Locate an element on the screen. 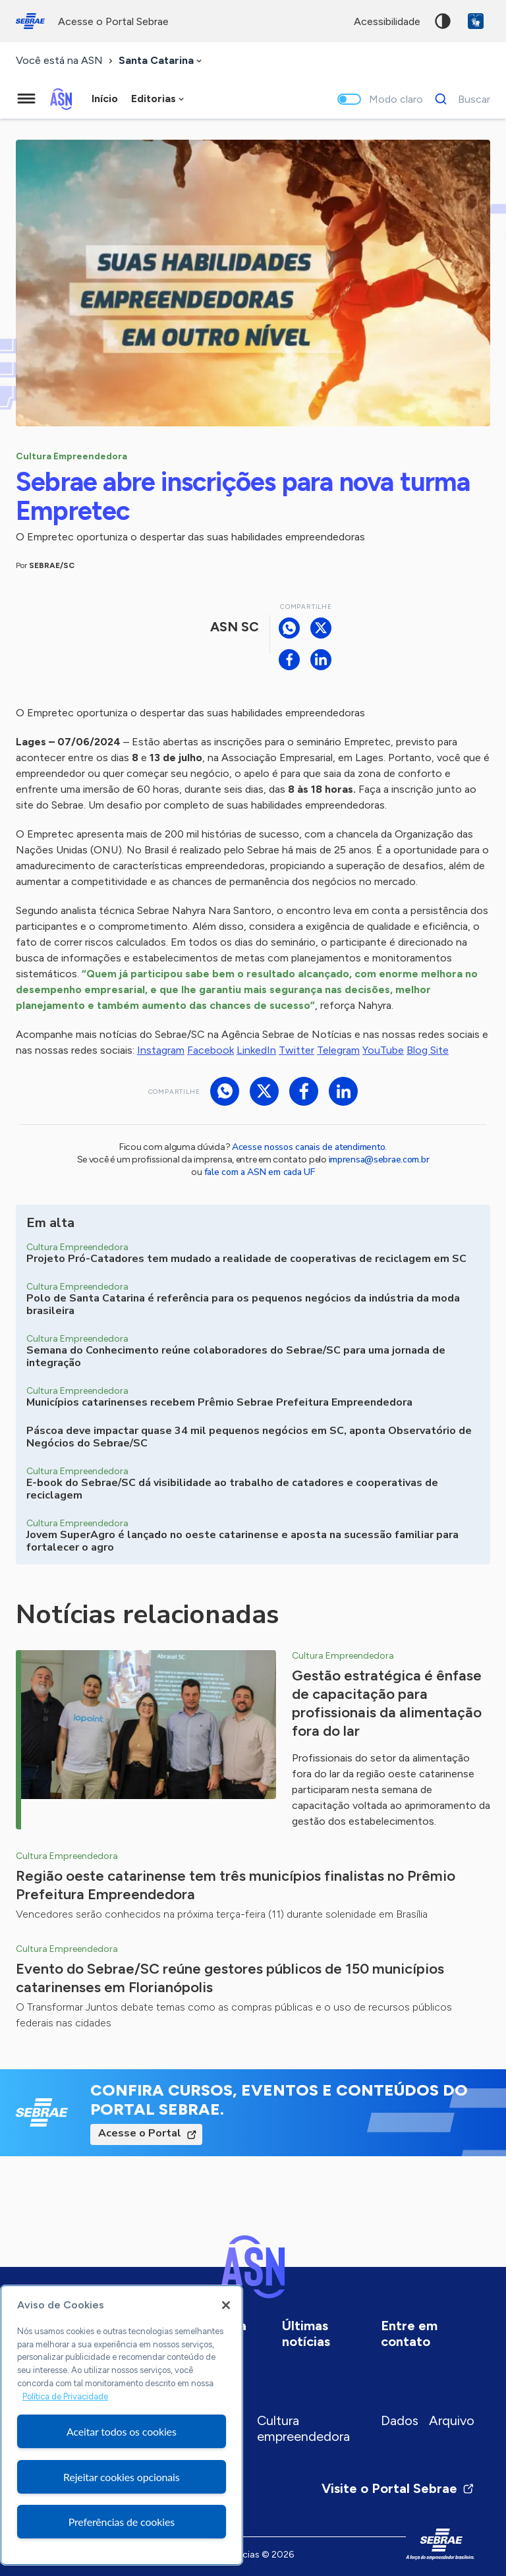  [combobox] is located at coordinates (161, 61).